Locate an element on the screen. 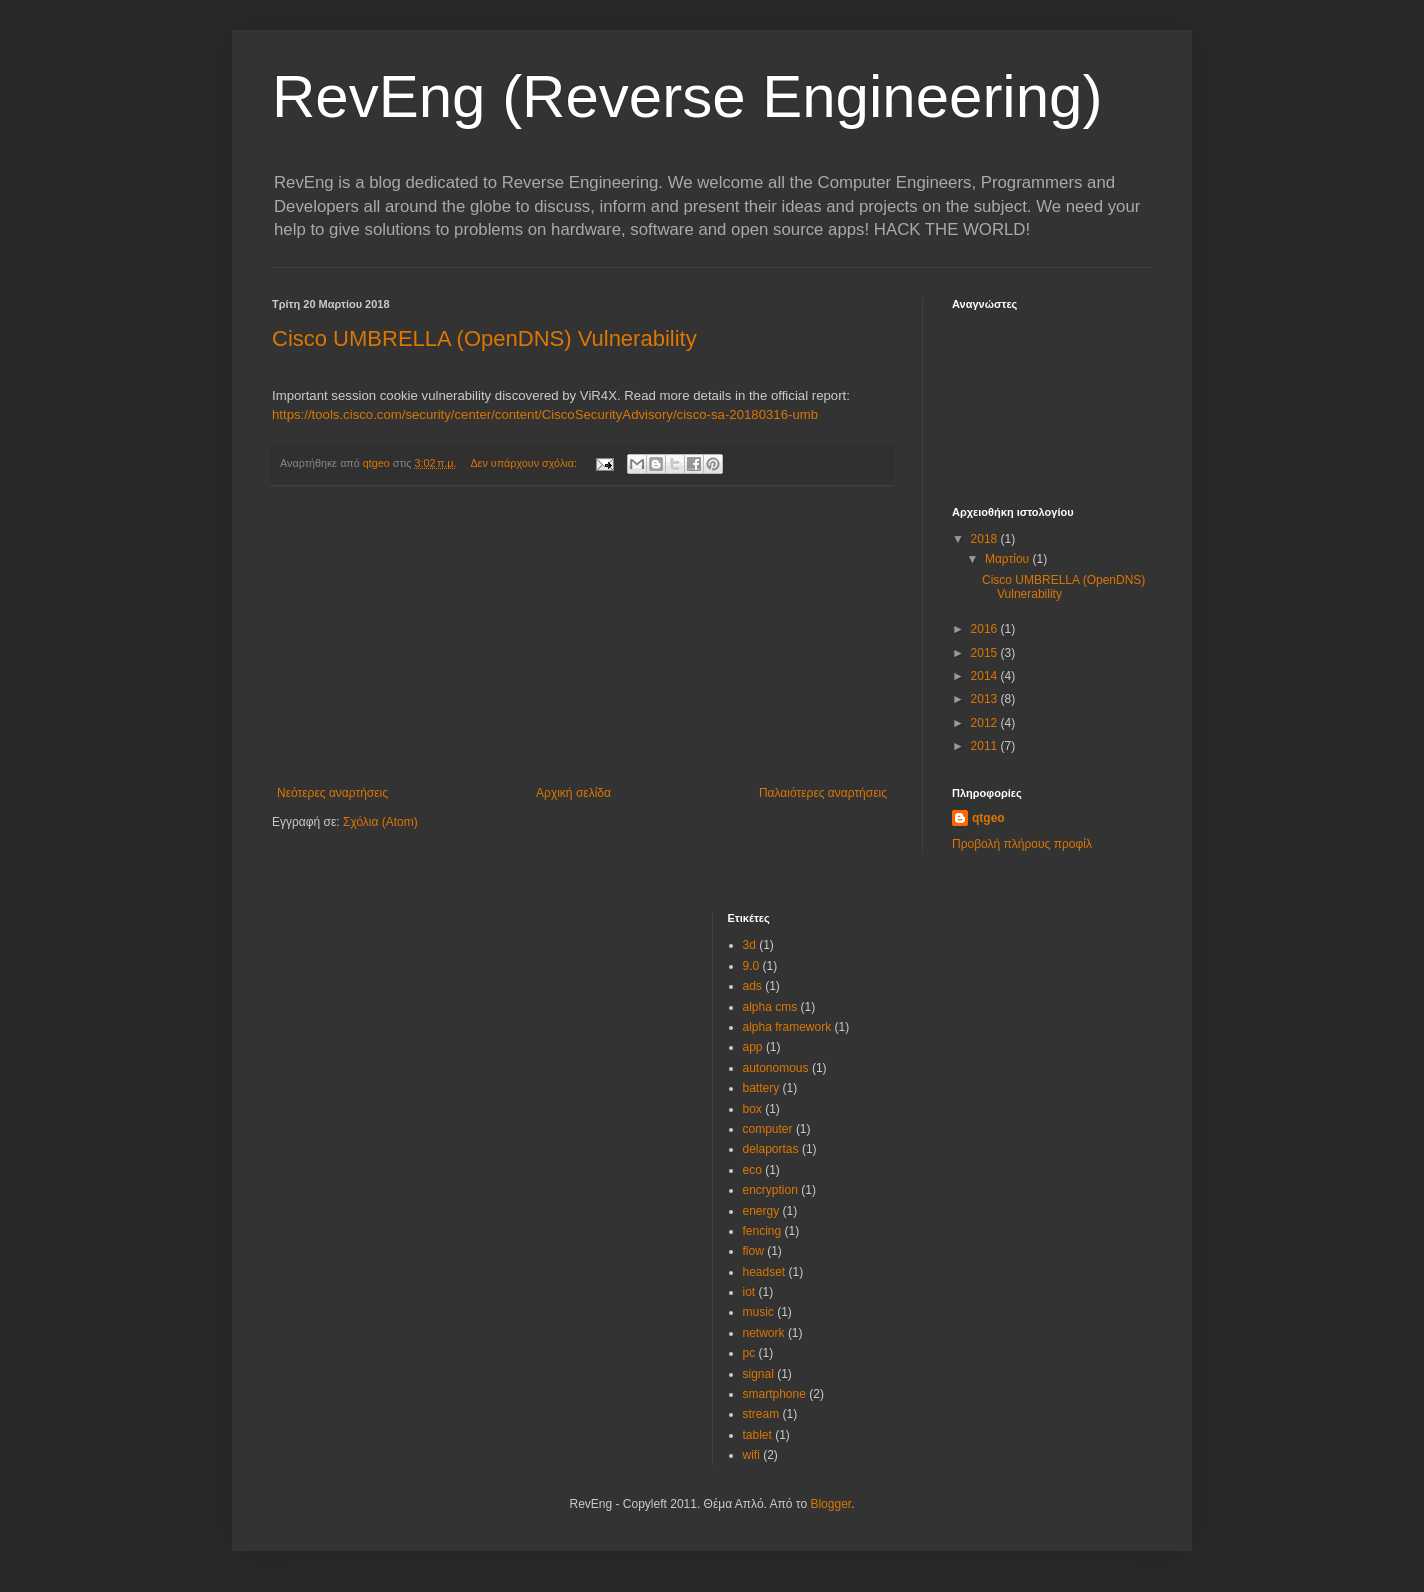  encryption is located at coordinates (770, 1190).